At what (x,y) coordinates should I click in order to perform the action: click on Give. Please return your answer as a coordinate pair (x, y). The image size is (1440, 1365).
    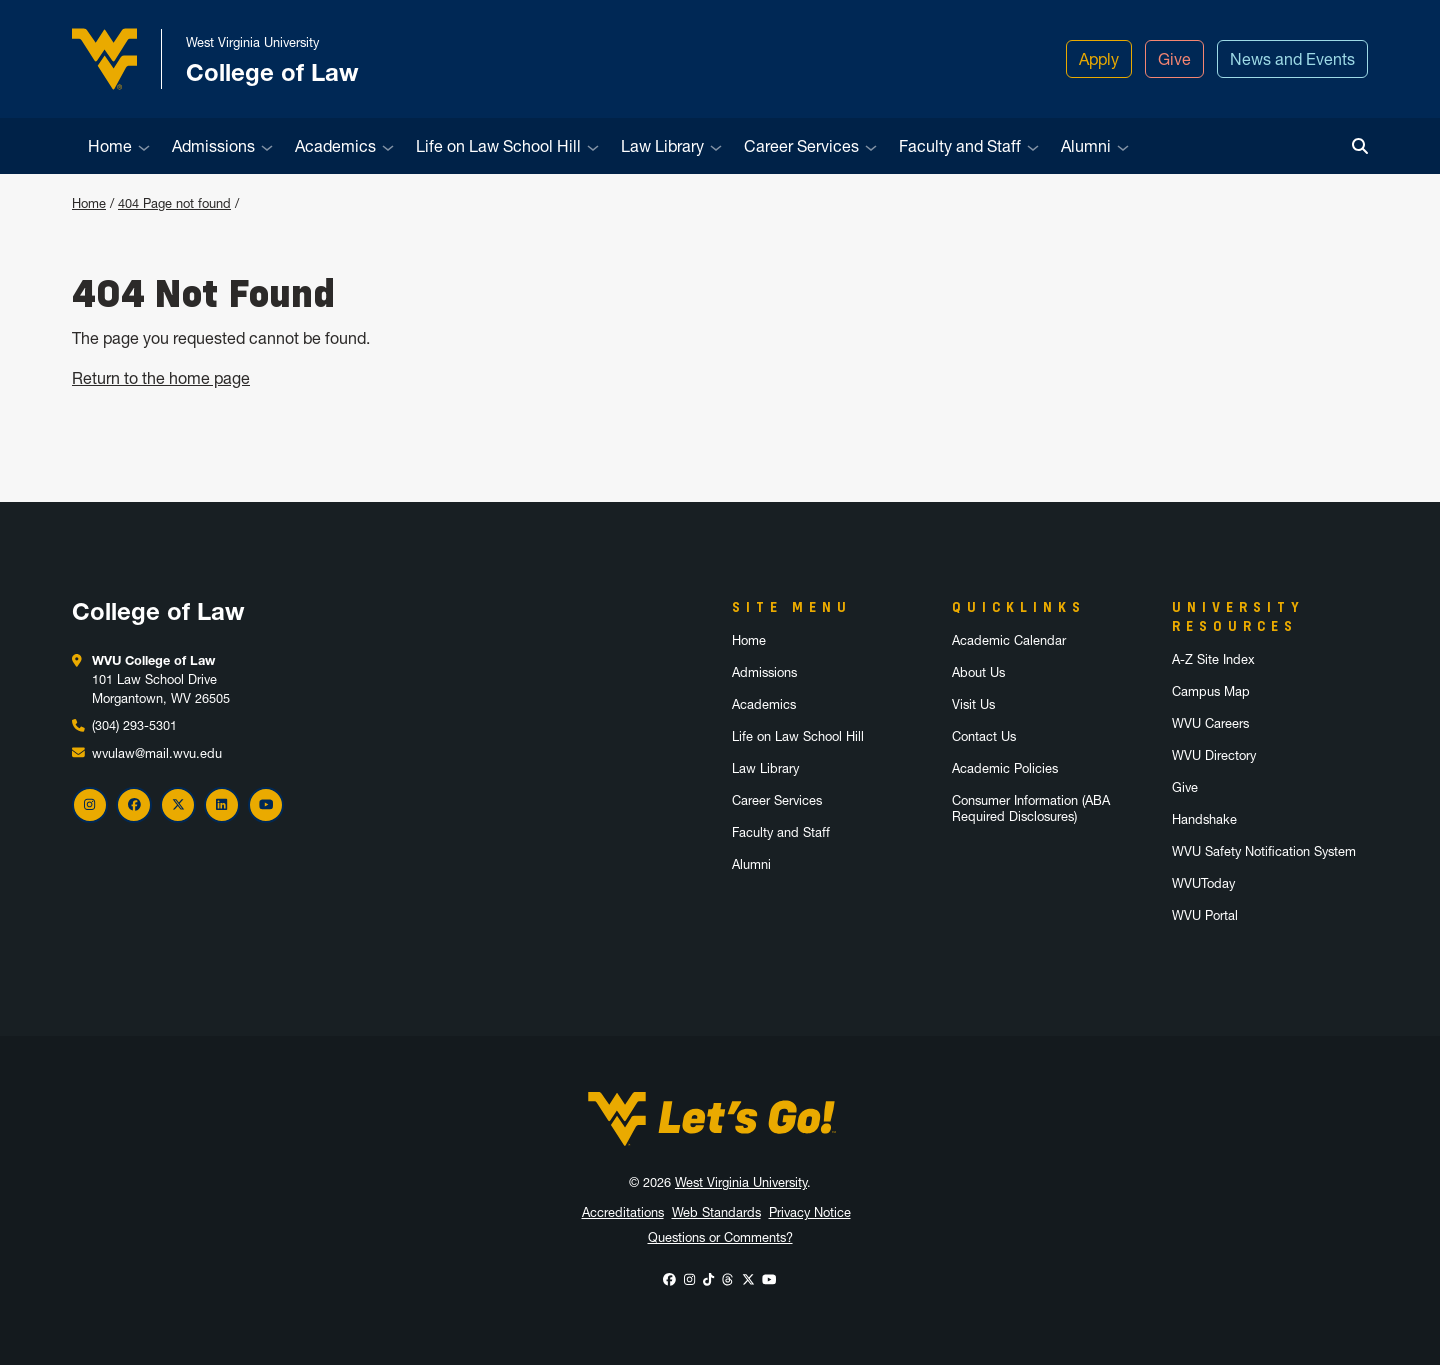
    Looking at the image, I should click on (1174, 59).